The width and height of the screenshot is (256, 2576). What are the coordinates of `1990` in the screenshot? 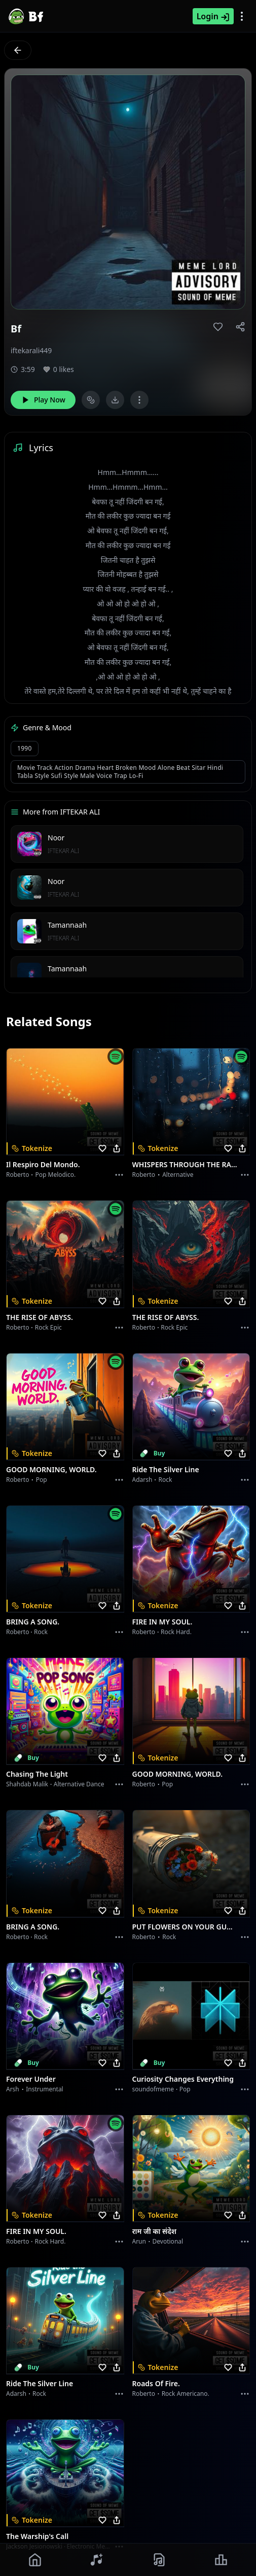 It's located at (24, 748).